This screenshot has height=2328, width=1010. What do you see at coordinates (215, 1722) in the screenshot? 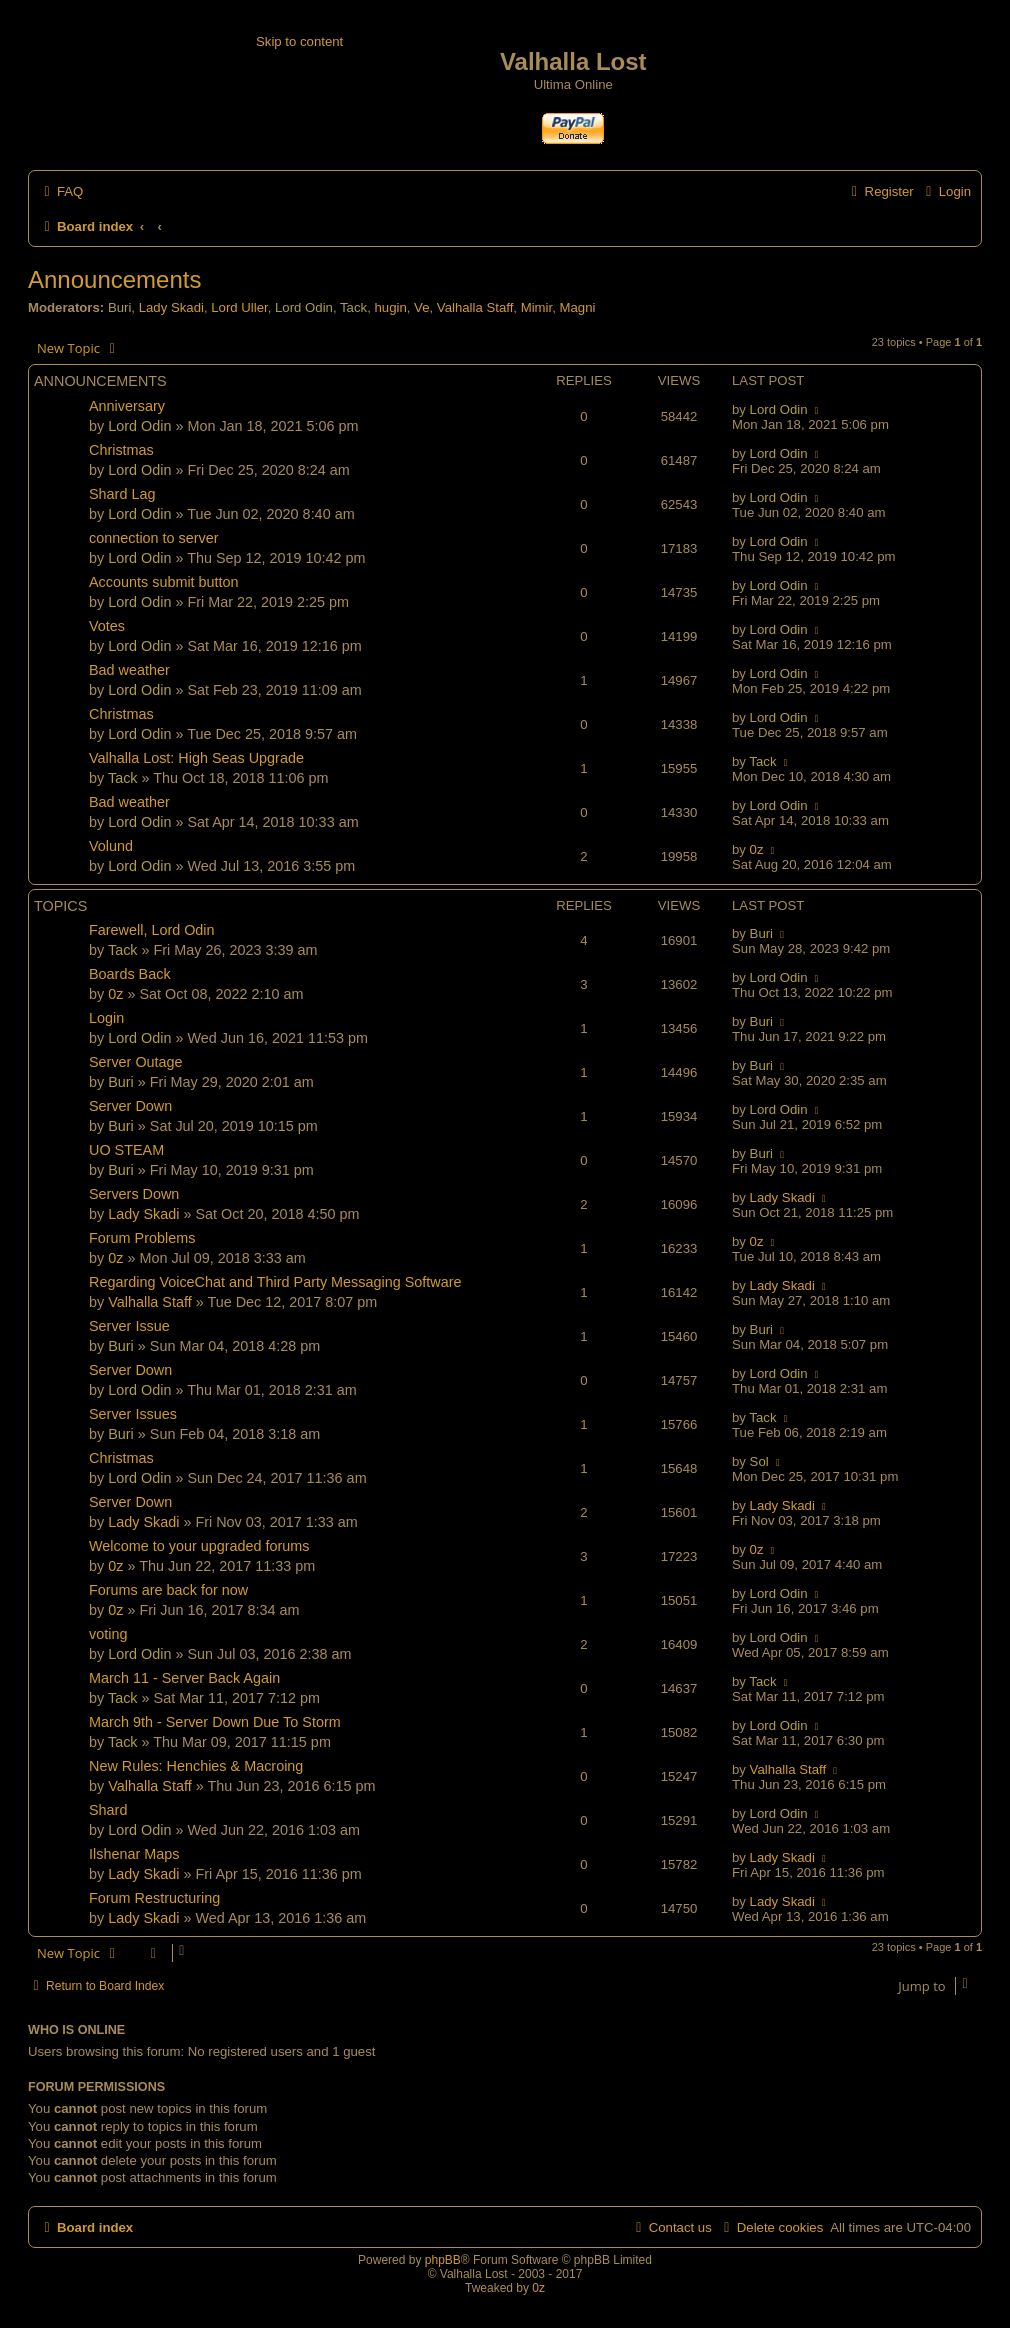
I see `March 9th - Server Down Due To Storm` at bounding box center [215, 1722].